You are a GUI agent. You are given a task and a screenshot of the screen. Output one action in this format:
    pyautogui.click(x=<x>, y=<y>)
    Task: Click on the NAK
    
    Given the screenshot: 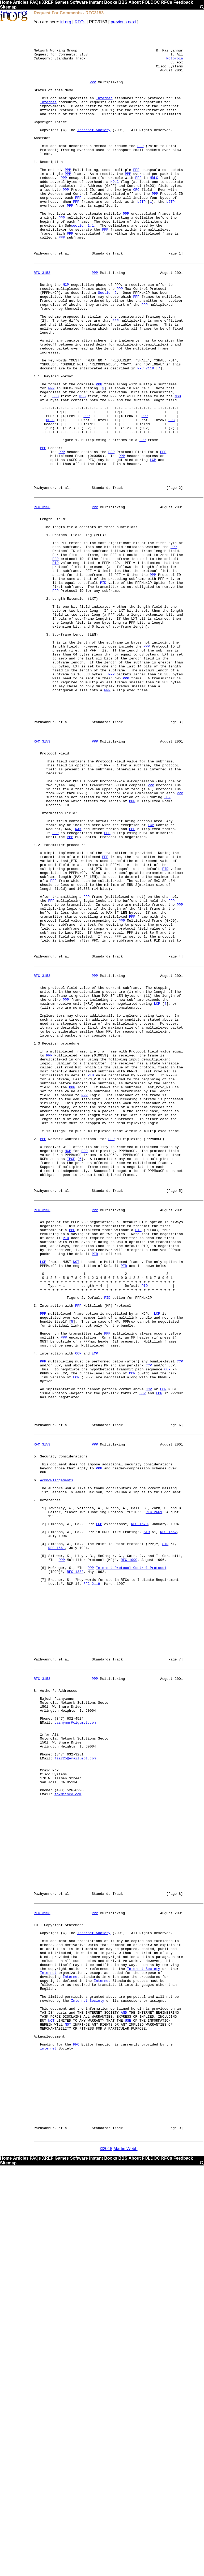 What is the action you would take?
    pyautogui.click(x=78, y=984)
    